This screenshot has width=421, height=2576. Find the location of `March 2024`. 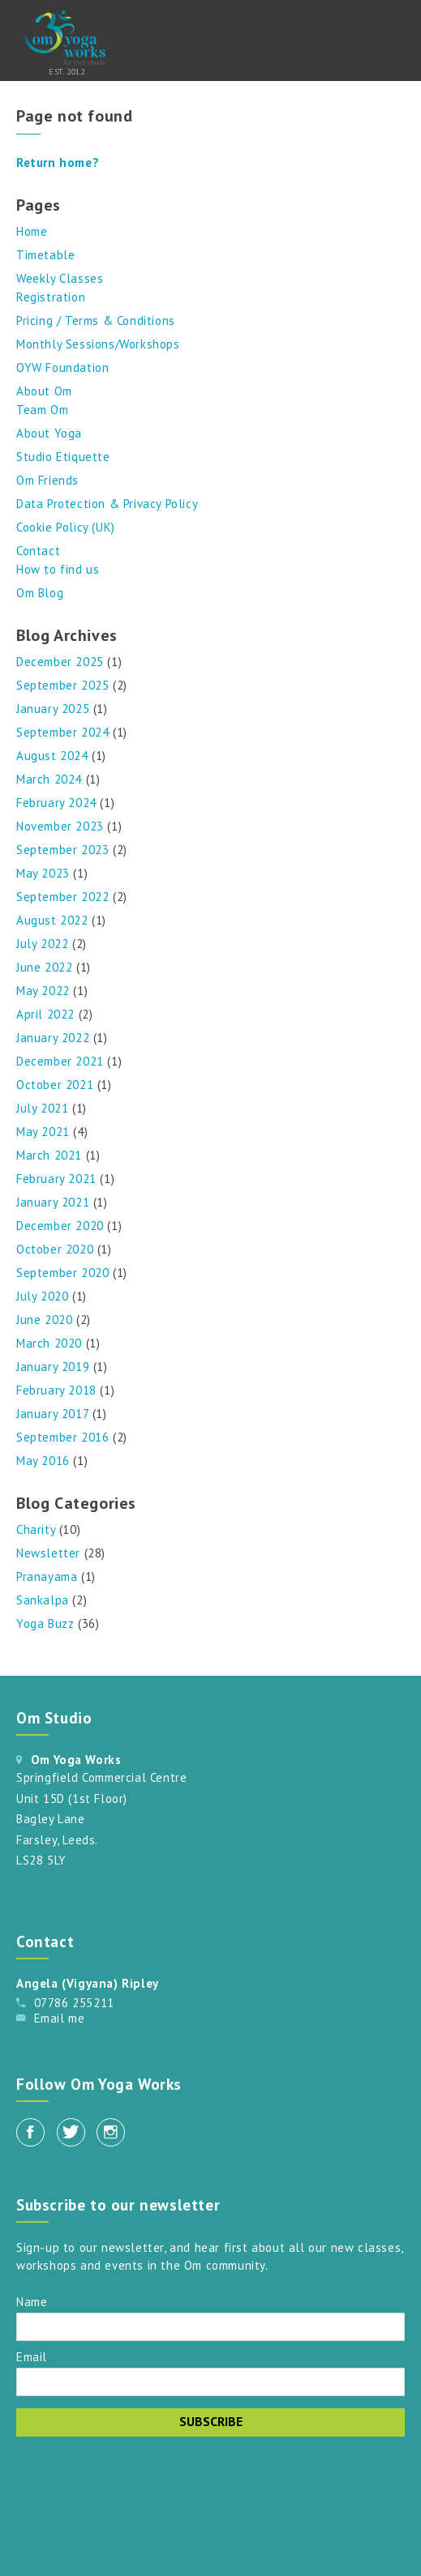

March 2024 is located at coordinates (49, 779).